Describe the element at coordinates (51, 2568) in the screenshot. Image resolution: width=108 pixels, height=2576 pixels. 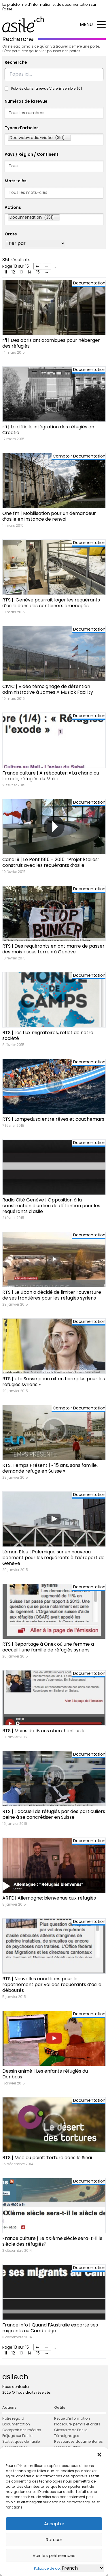
I see `Politique de cookies` at that location.